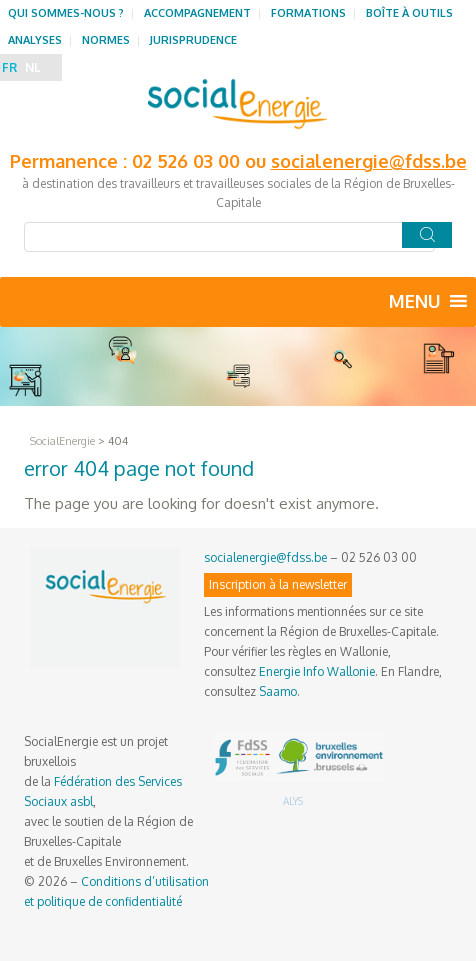 The image size is (476, 961). Describe the element at coordinates (278, 691) in the screenshot. I see `Saamo` at that location.